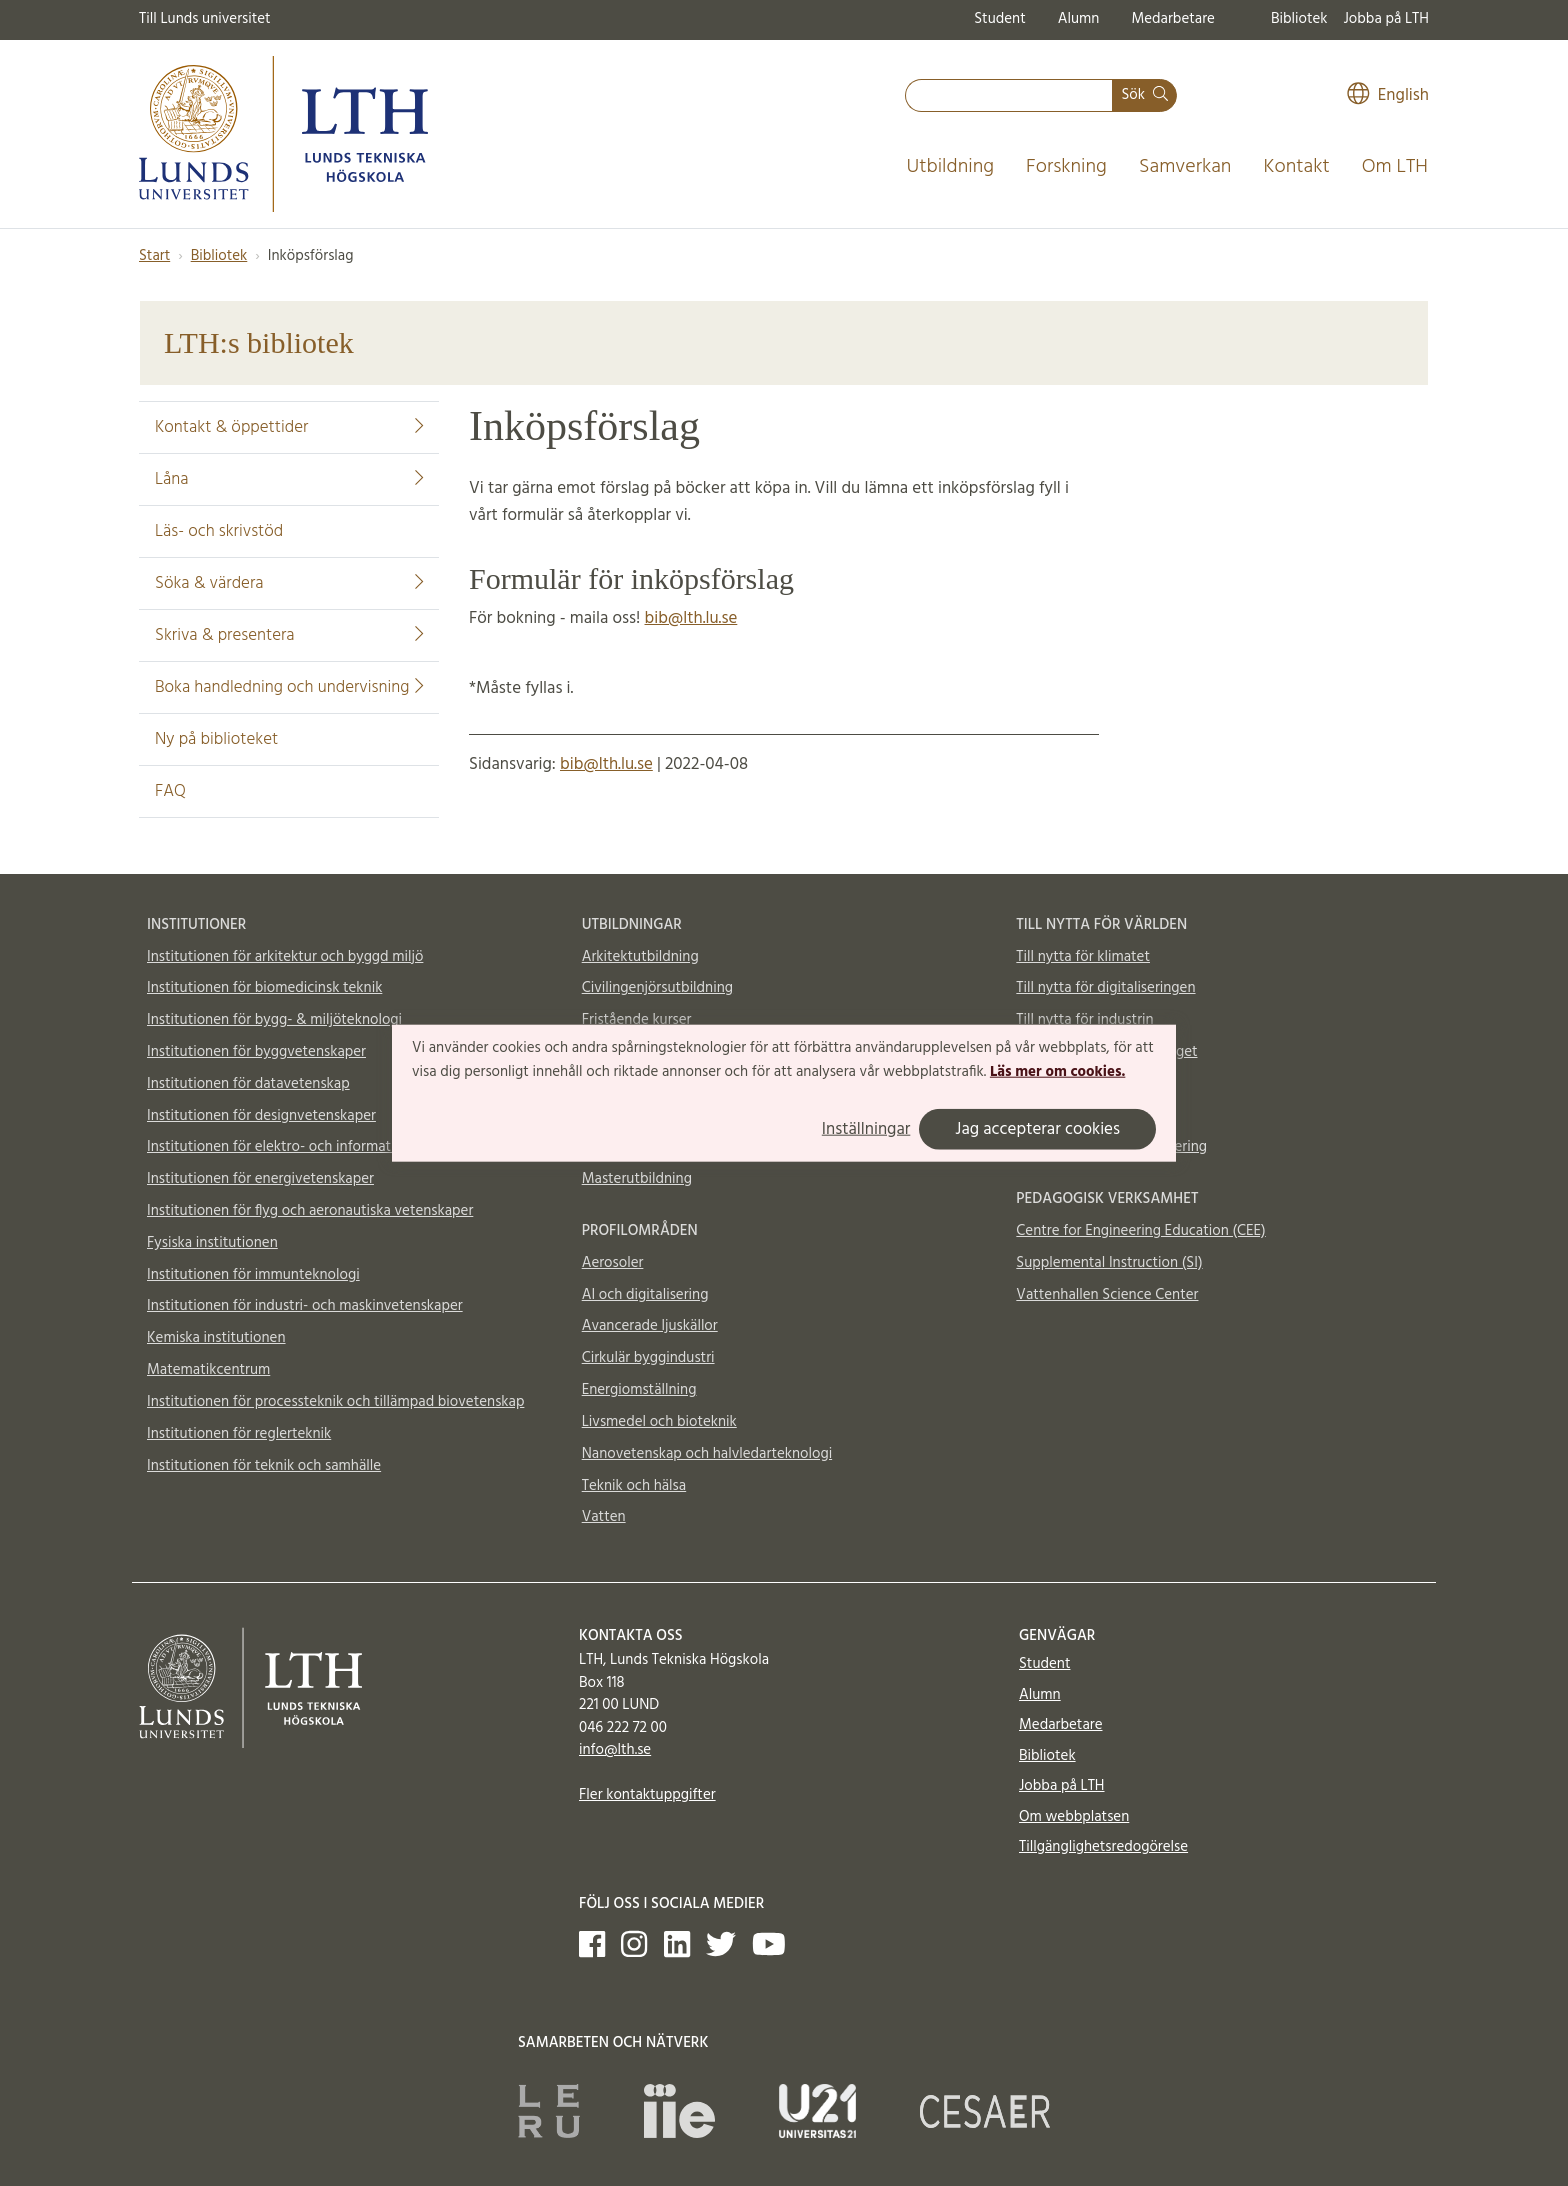 The width and height of the screenshot is (1568, 2186). Describe the element at coordinates (274, 1020) in the screenshot. I see `Institutionen för bygg- & miljöteknologi` at that location.